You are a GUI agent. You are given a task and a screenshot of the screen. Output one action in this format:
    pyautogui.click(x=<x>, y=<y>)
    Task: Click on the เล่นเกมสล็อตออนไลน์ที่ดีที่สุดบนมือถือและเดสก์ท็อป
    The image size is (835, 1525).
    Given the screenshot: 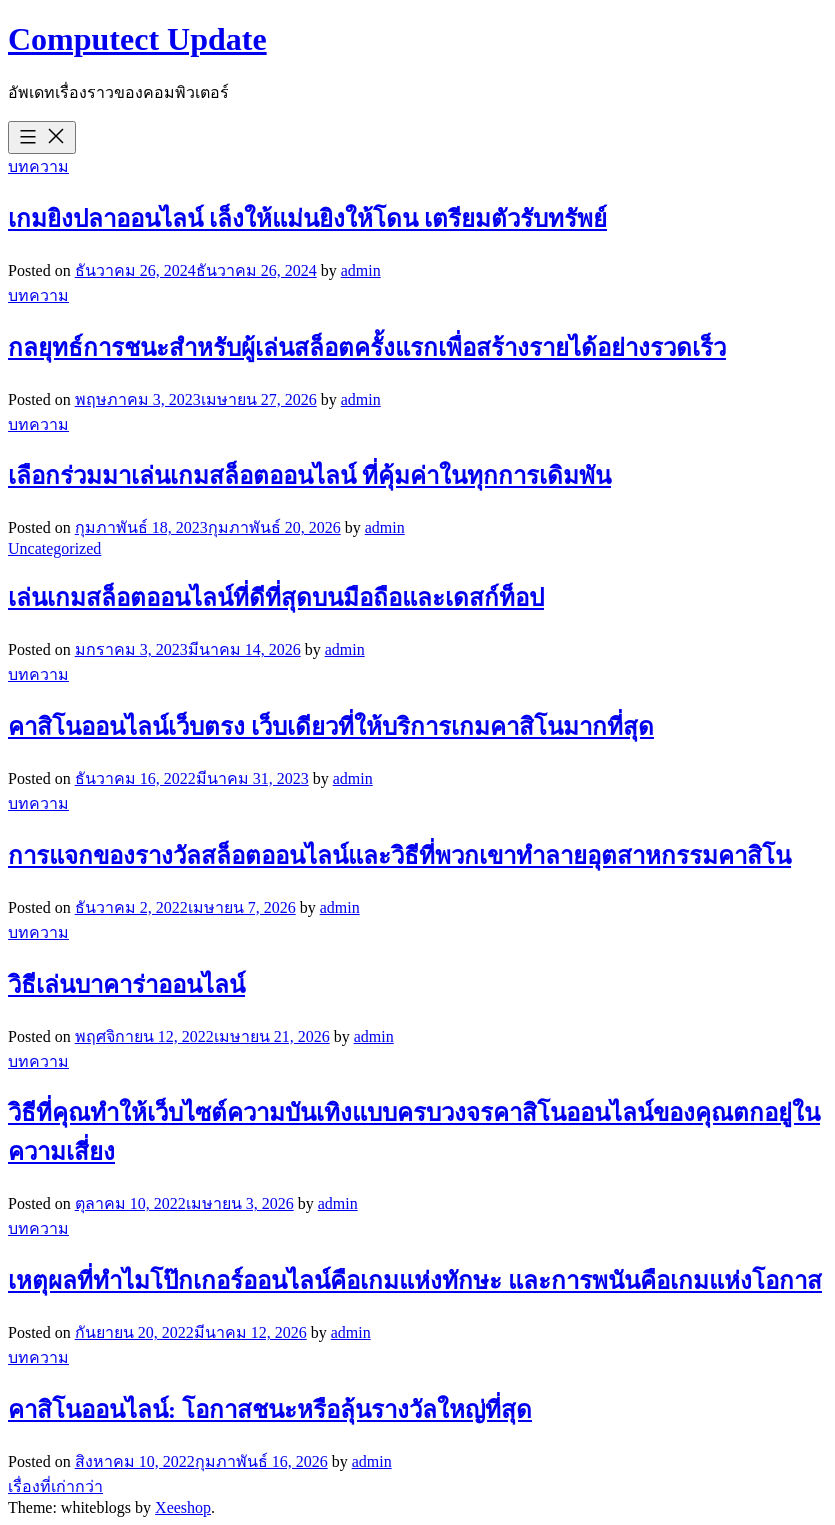 What is the action you would take?
    pyautogui.click(x=276, y=598)
    